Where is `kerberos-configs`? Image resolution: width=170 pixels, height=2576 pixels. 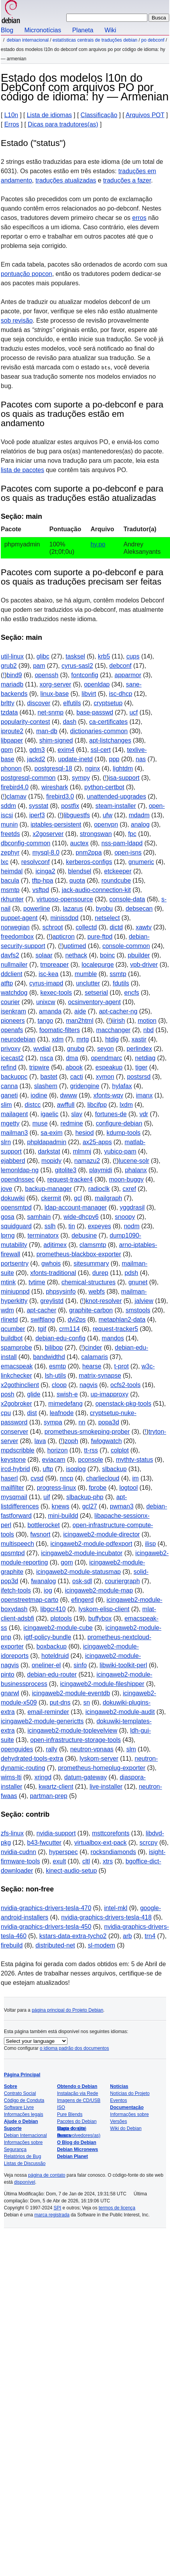 kerberos-configs is located at coordinates (89, 862).